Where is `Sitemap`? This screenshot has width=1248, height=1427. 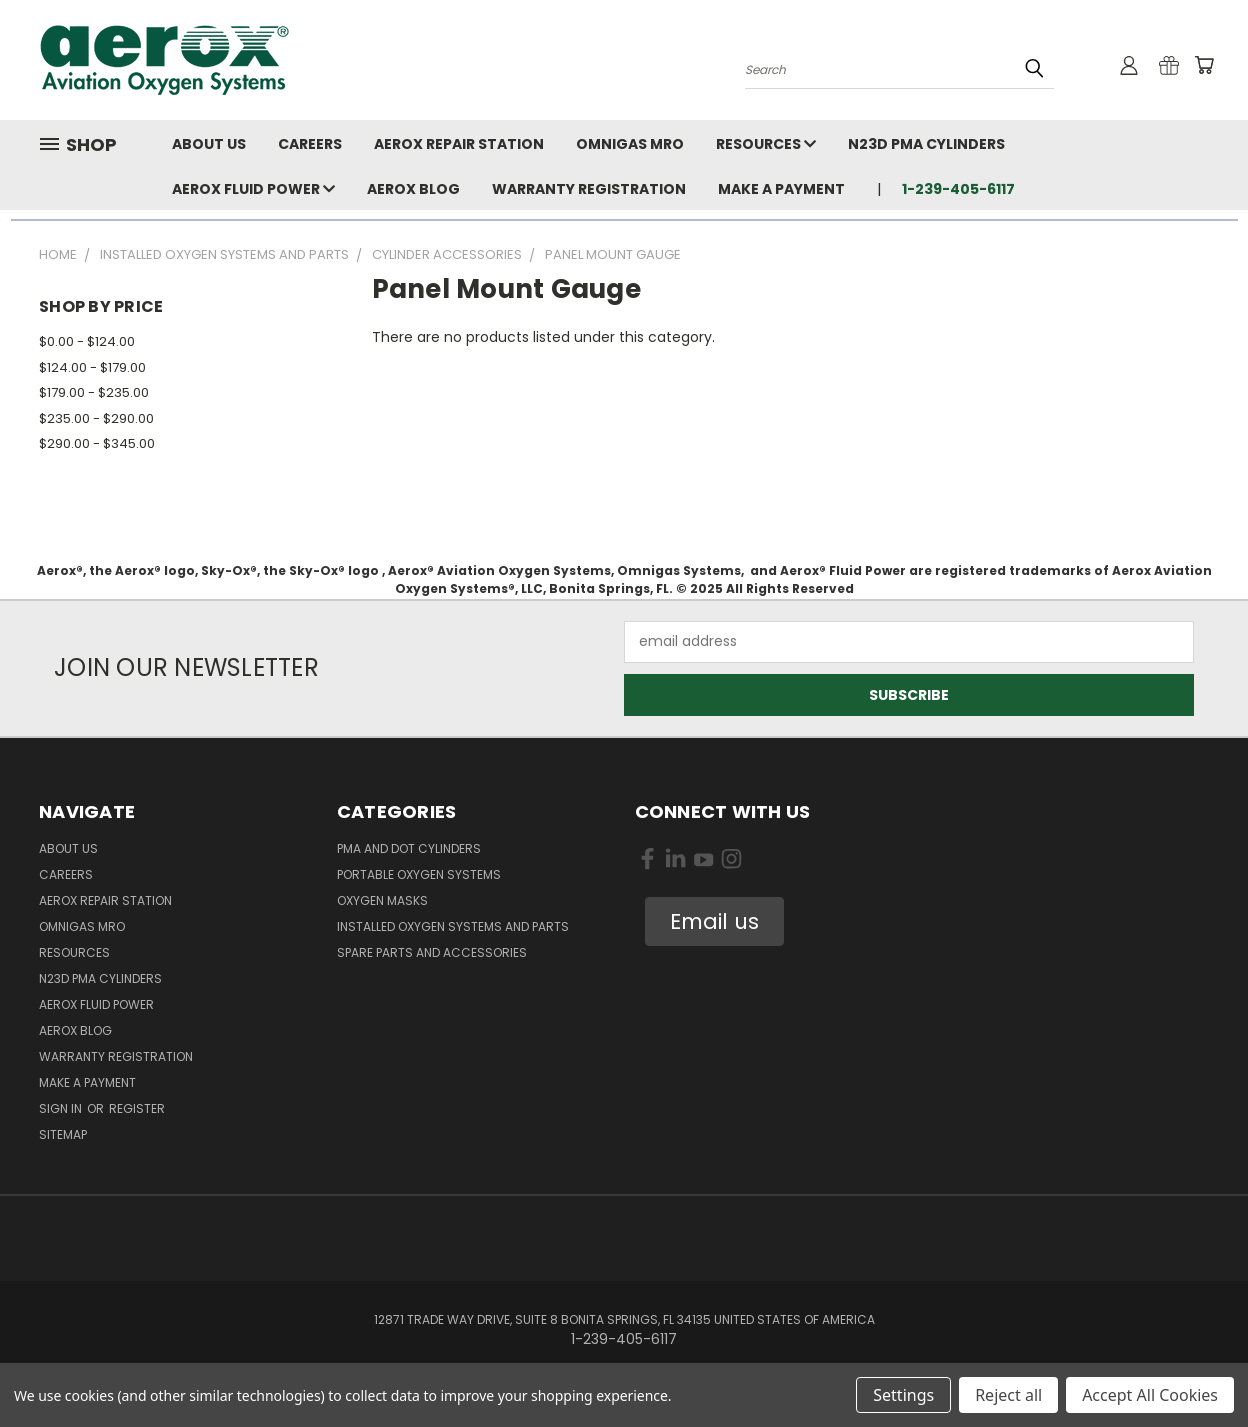 Sitemap is located at coordinates (63, 1134).